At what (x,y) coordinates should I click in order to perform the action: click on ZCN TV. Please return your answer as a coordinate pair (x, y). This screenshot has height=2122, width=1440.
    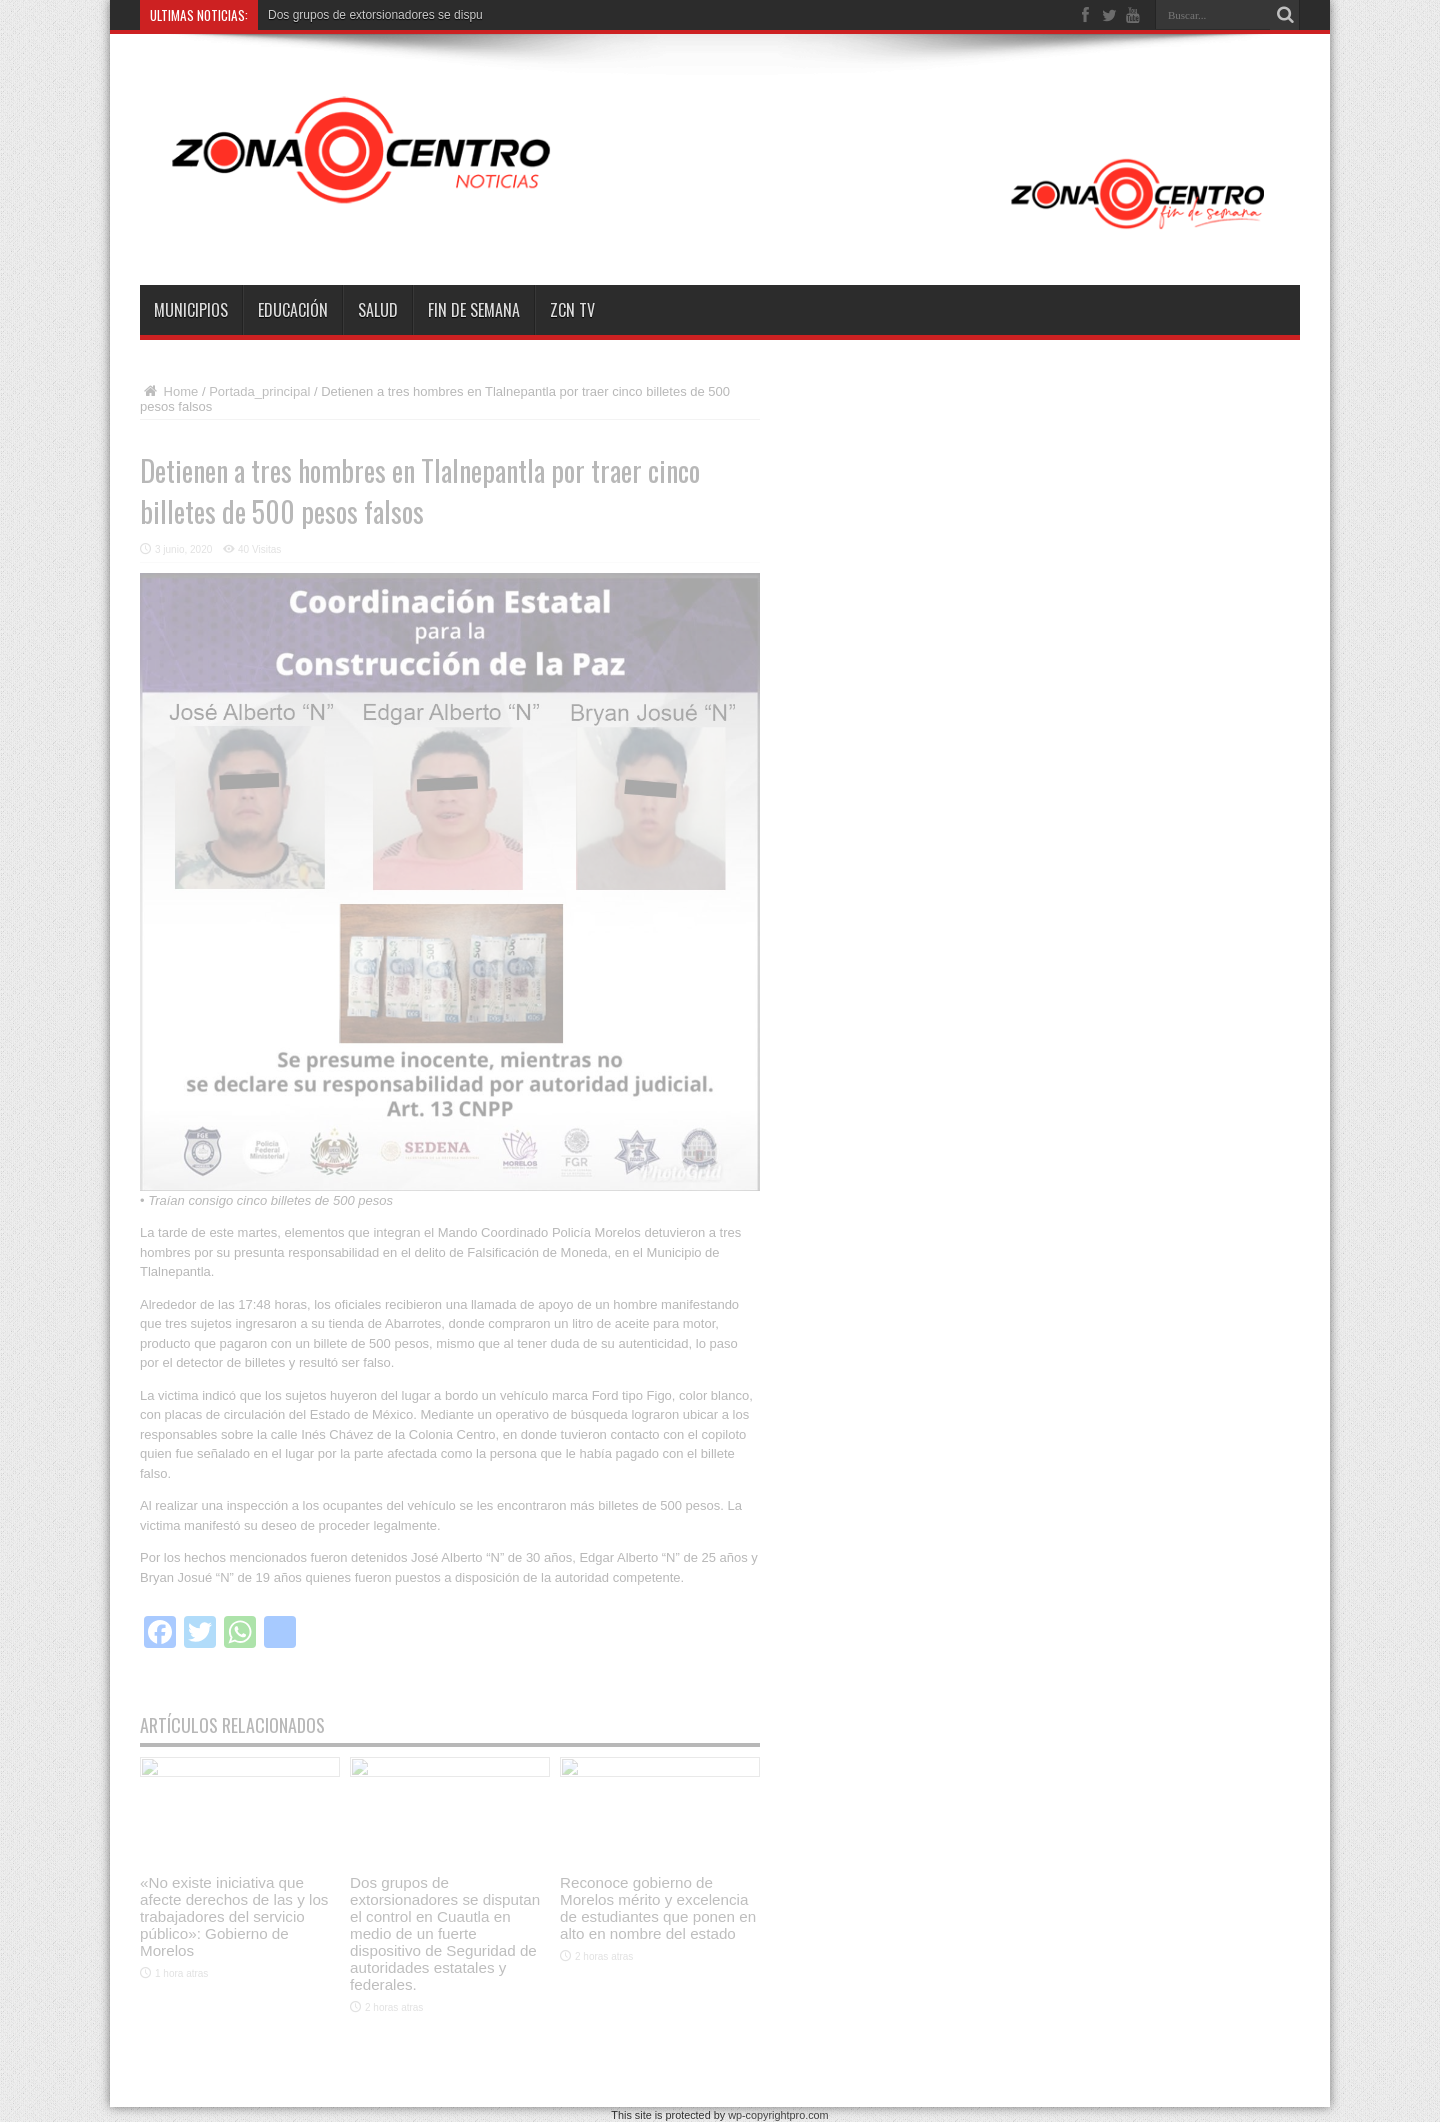
    Looking at the image, I should click on (572, 310).